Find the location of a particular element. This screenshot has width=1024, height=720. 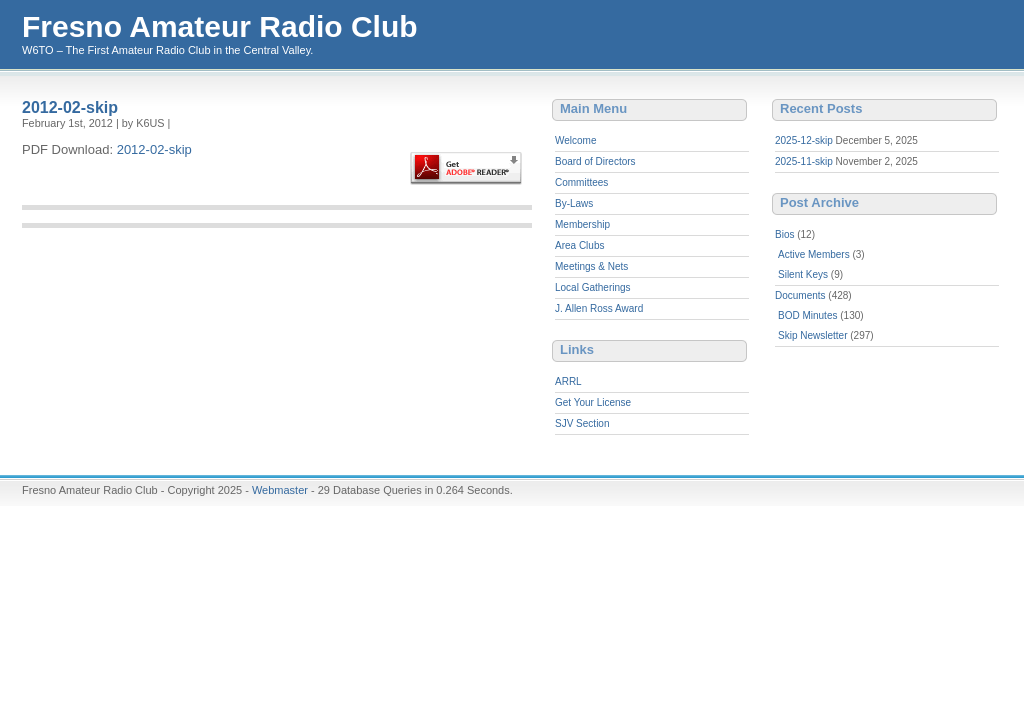

Committees is located at coordinates (581, 182).